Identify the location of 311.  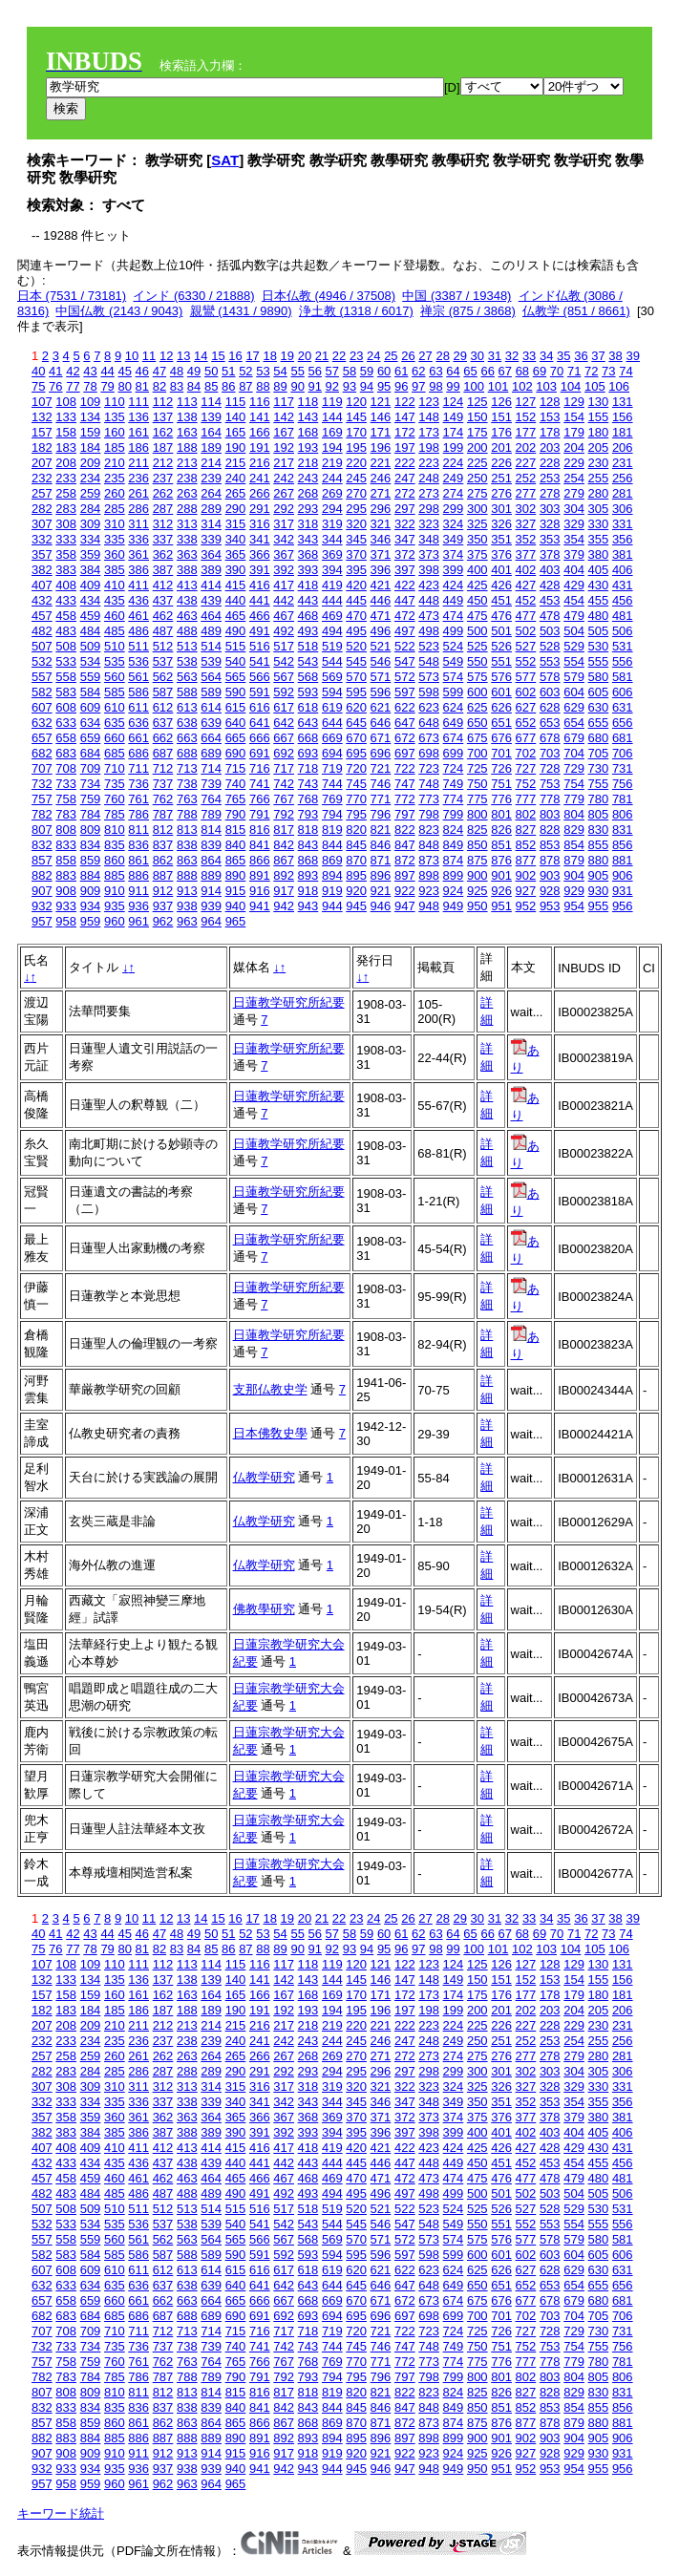
(138, 524).